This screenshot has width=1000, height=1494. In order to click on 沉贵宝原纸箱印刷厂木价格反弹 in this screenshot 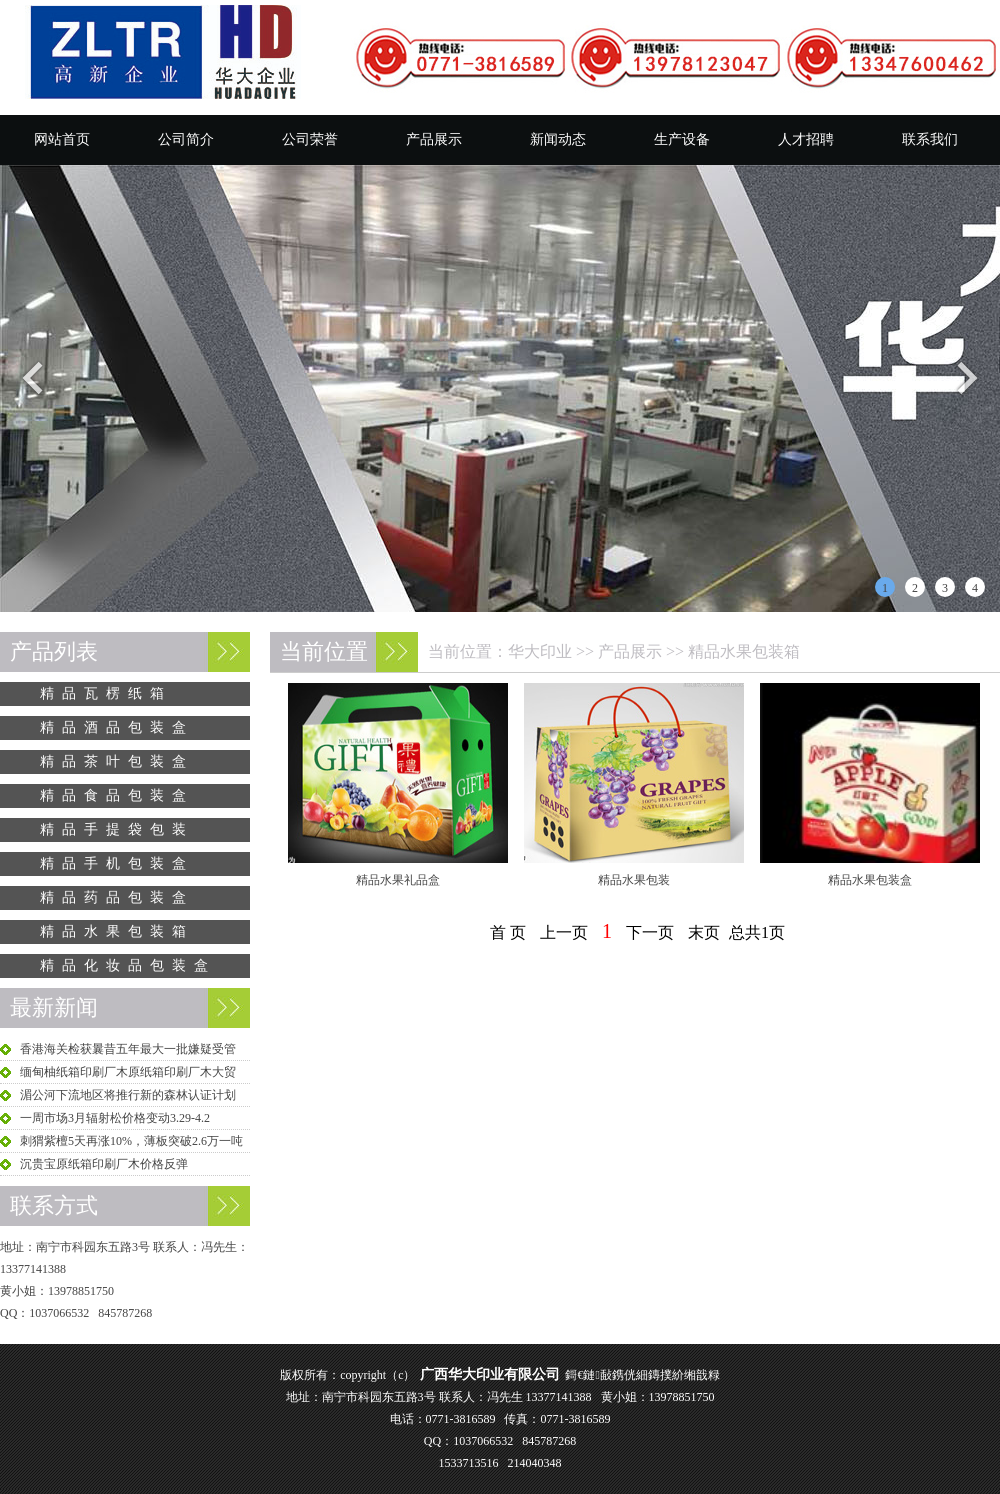, I will do `click(104, 1164)`.